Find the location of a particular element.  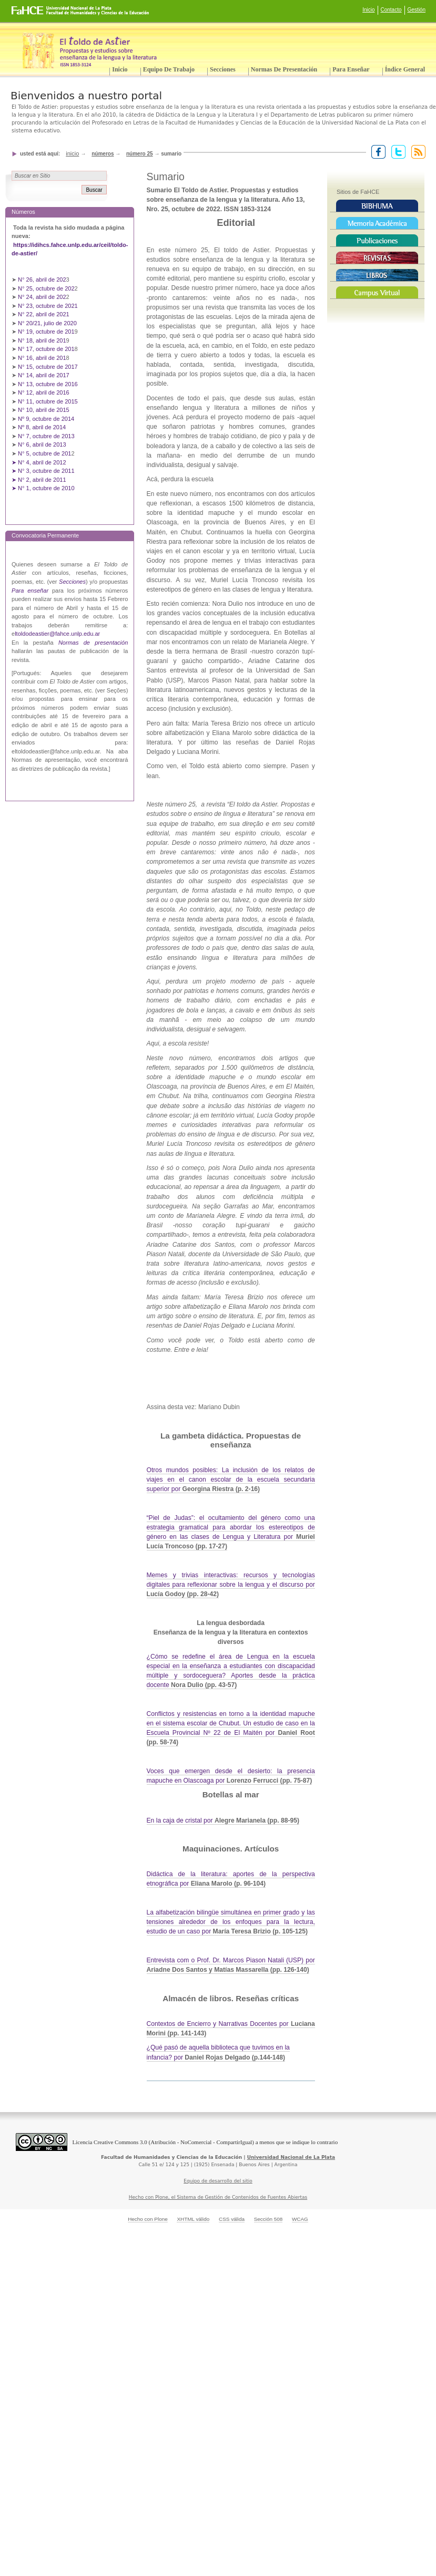

N° 18, abril de 201 is located at coordinates (42, 340).